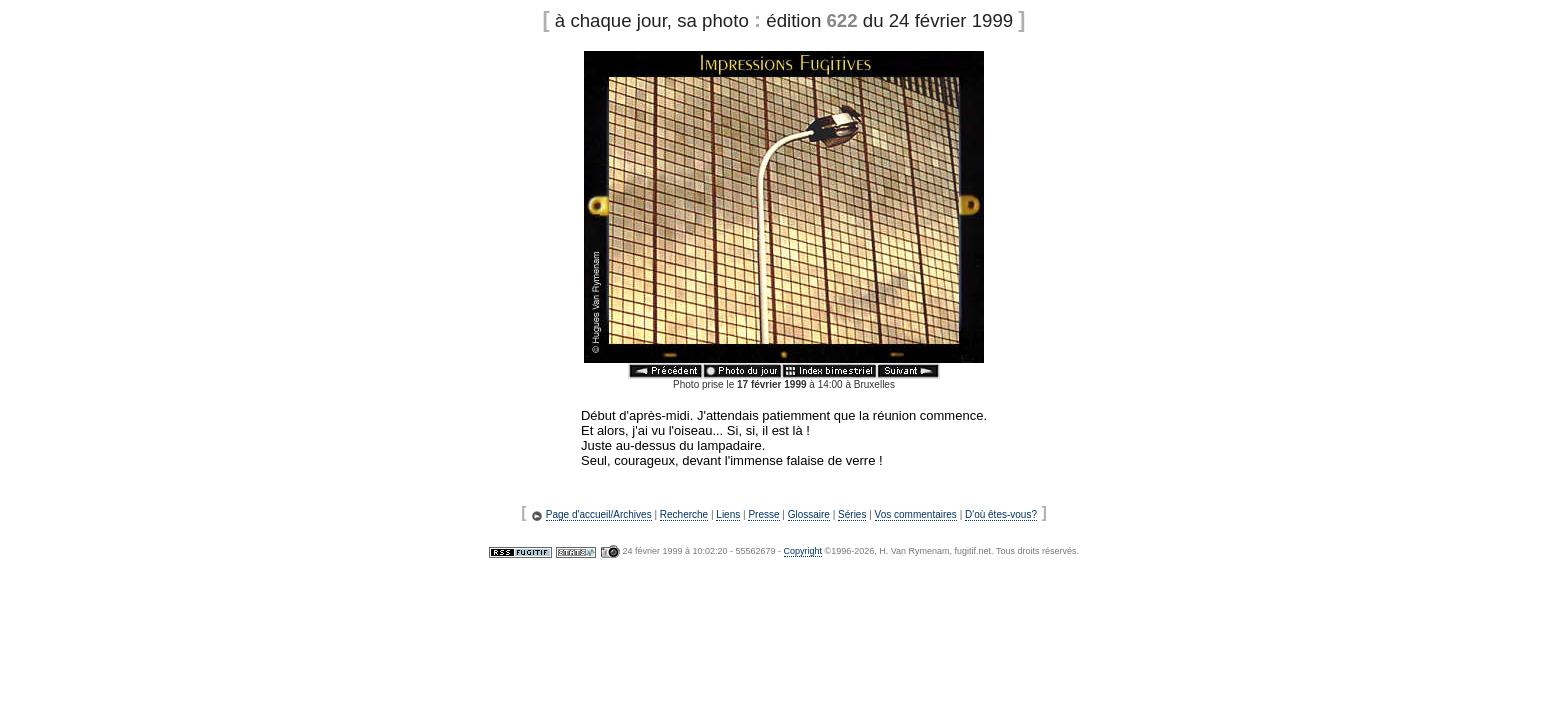  I want to click on D'où êtes-vous?, so click(1001, 514).